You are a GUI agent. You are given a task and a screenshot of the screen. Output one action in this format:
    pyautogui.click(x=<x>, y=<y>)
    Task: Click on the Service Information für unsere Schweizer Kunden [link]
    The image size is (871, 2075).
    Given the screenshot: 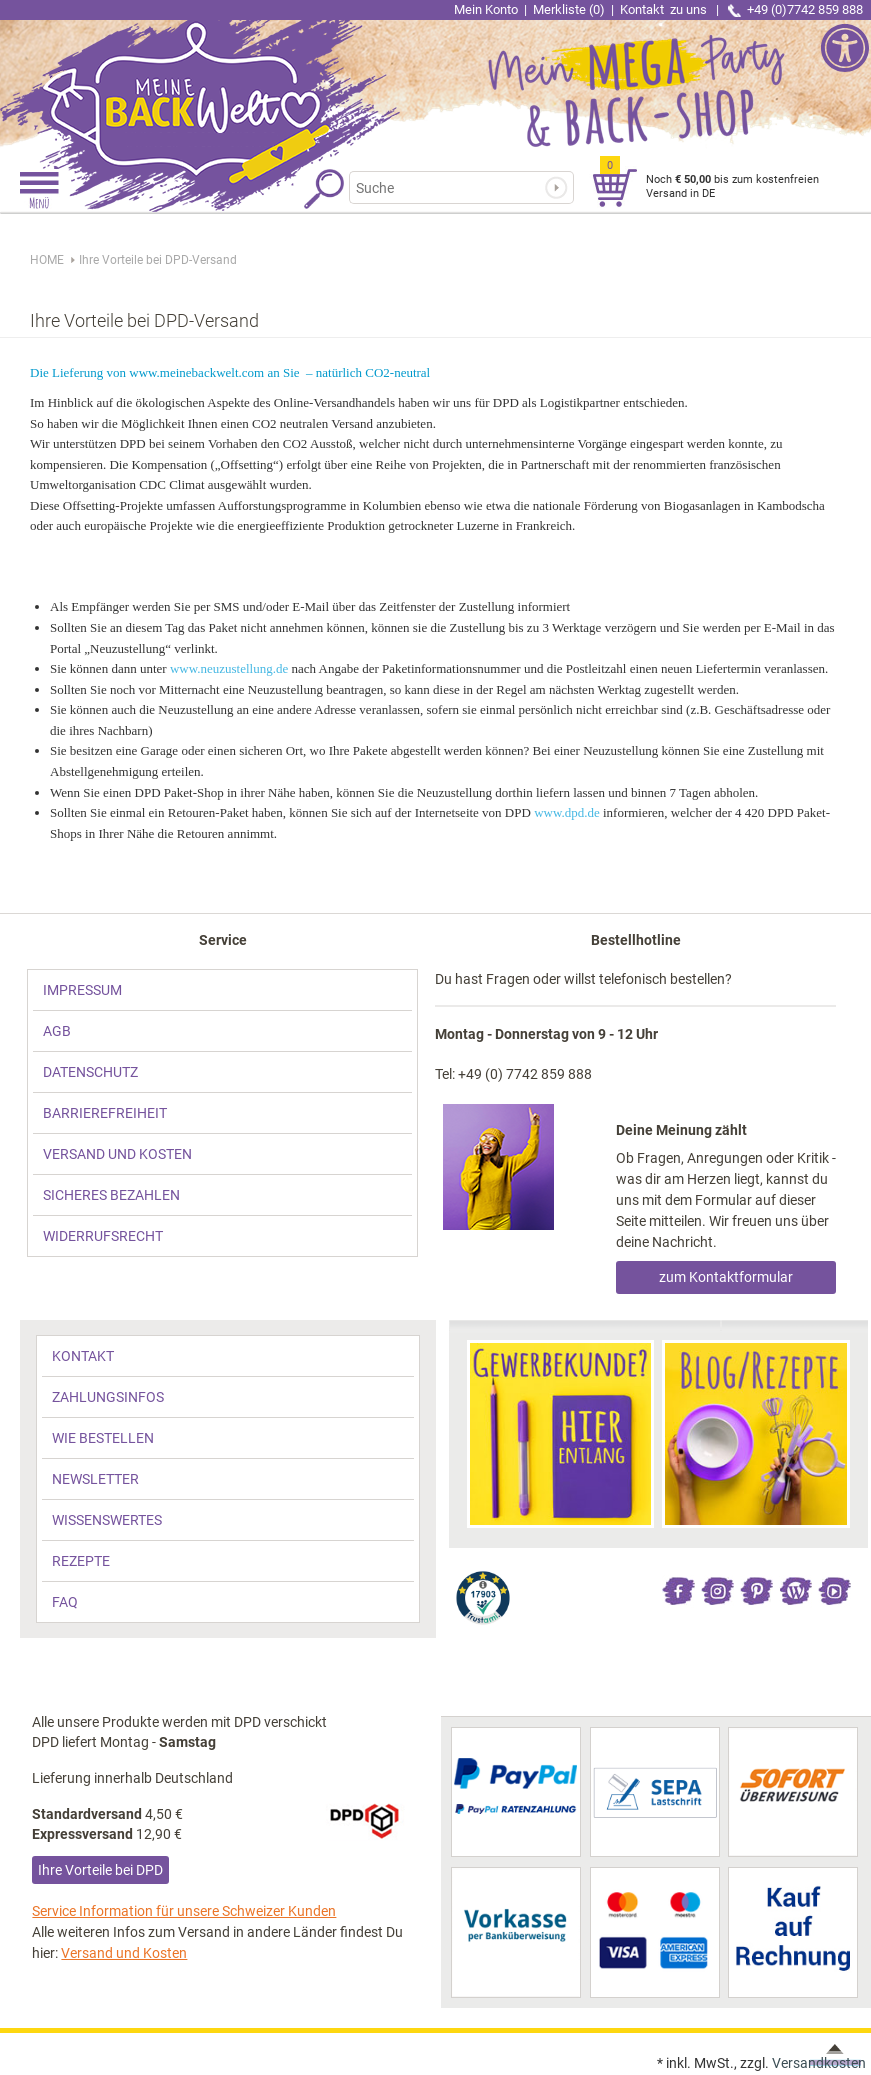 What is the action you would take?
    pyautogui.click(x=184, y=1911)
    